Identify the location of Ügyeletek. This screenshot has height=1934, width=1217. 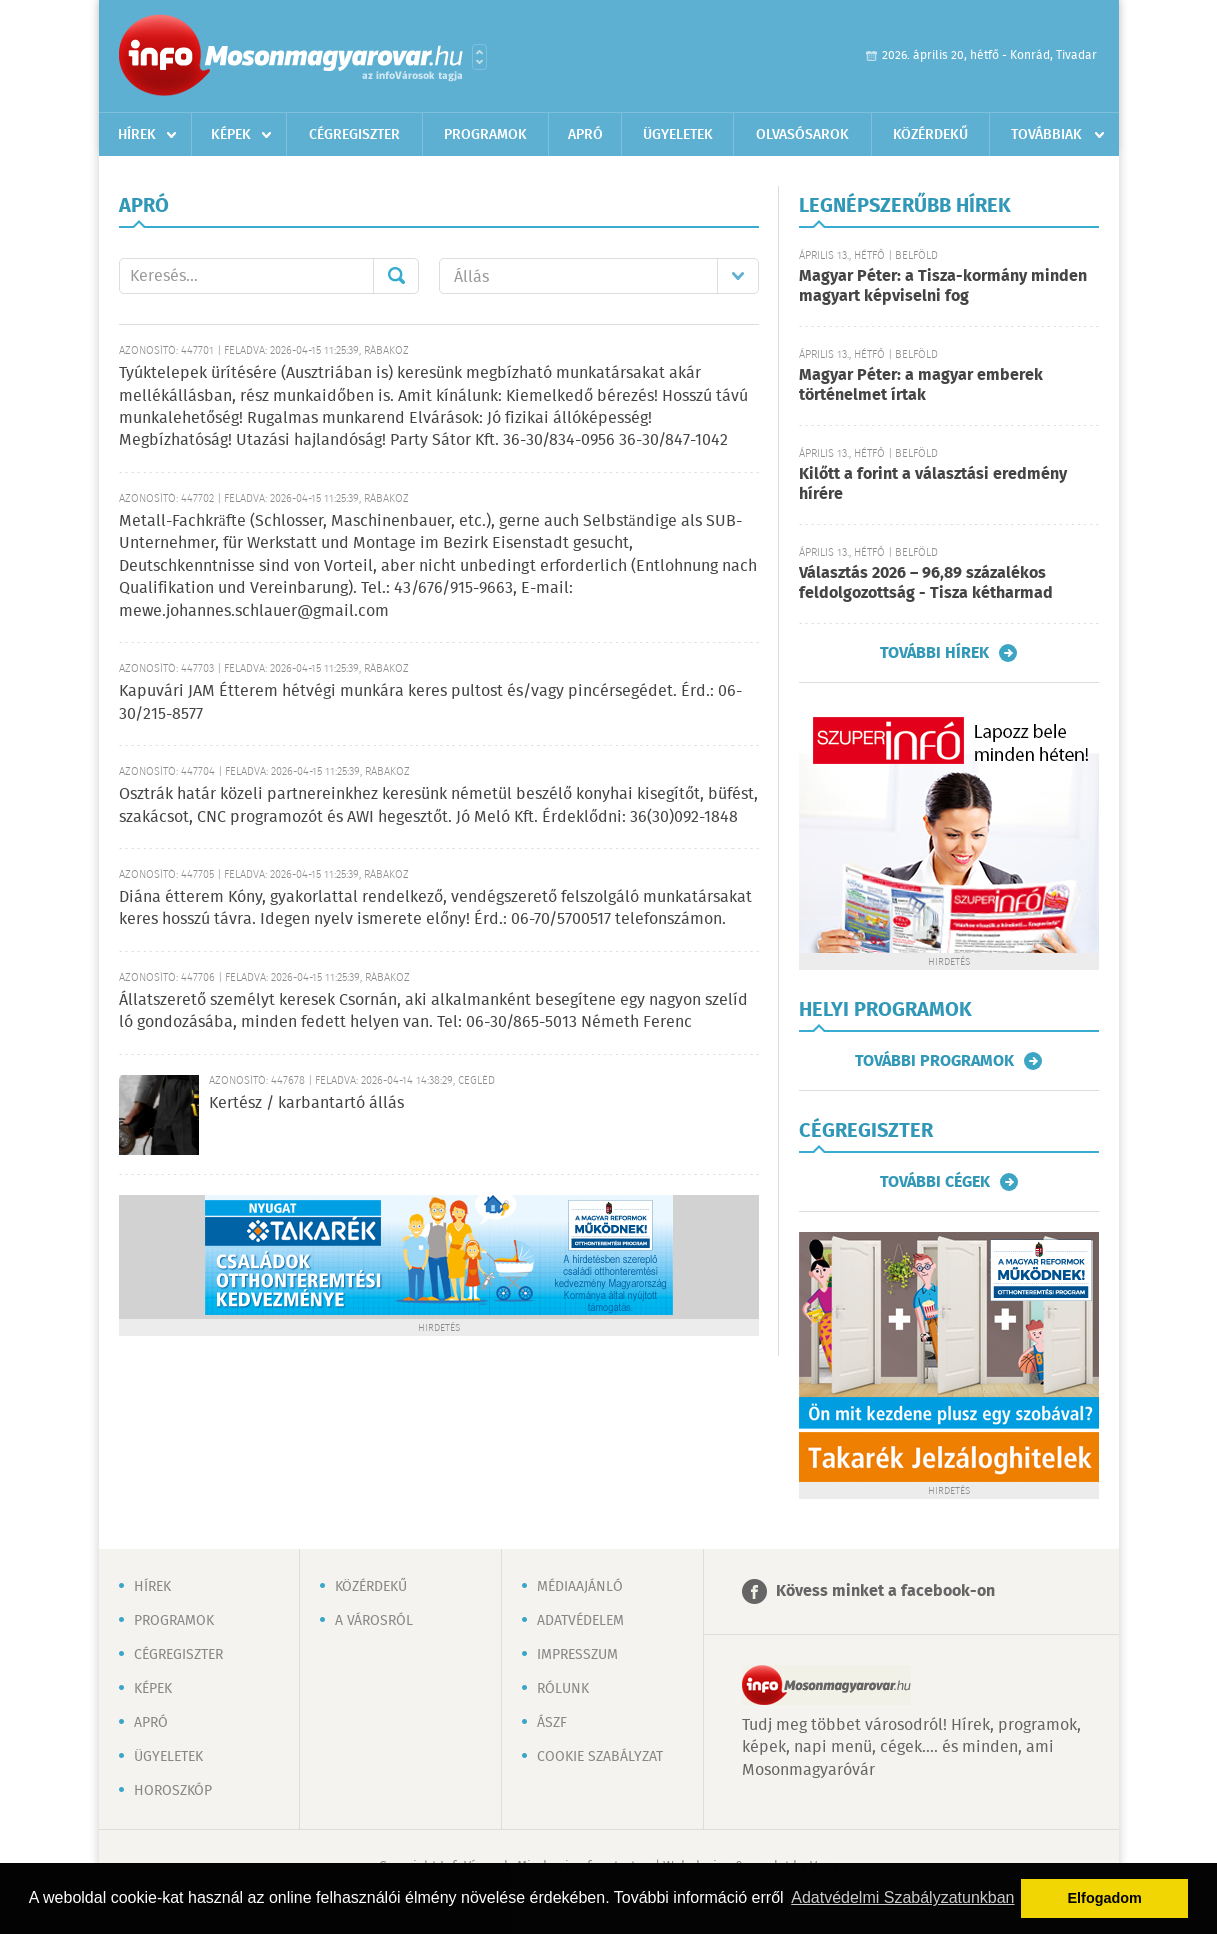
(678, 135).